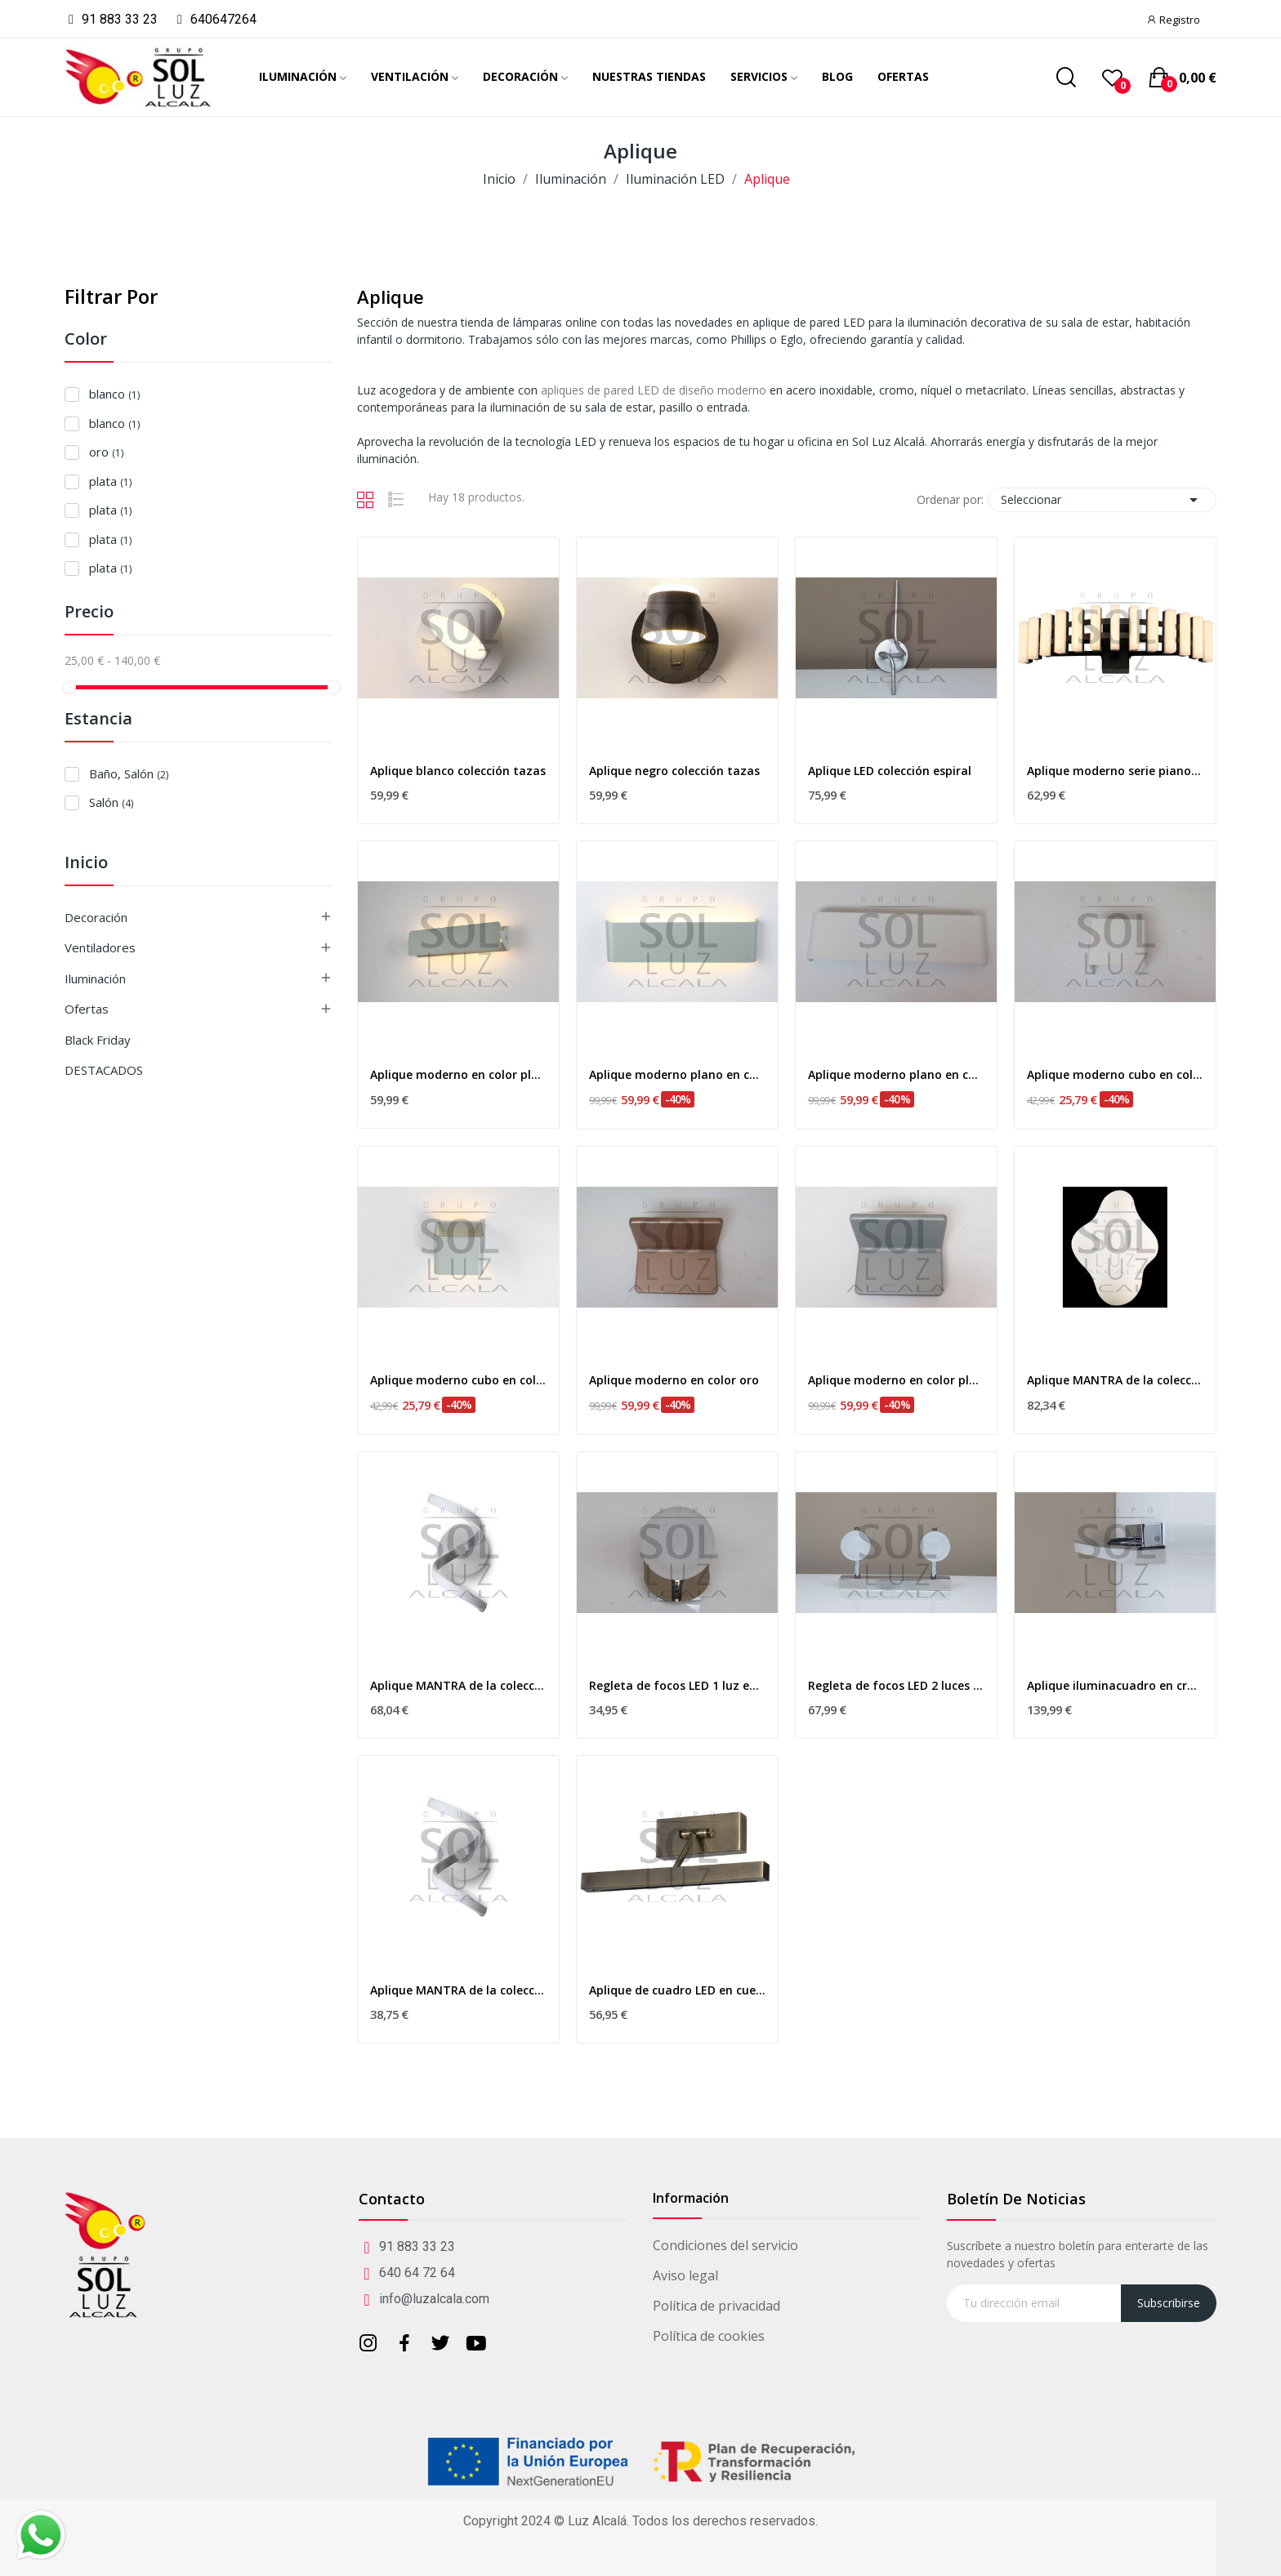  What do you see at coordinates (87, 1009) in the screenshot?
I see `Ofertas` at bounding box center [87, 1009].